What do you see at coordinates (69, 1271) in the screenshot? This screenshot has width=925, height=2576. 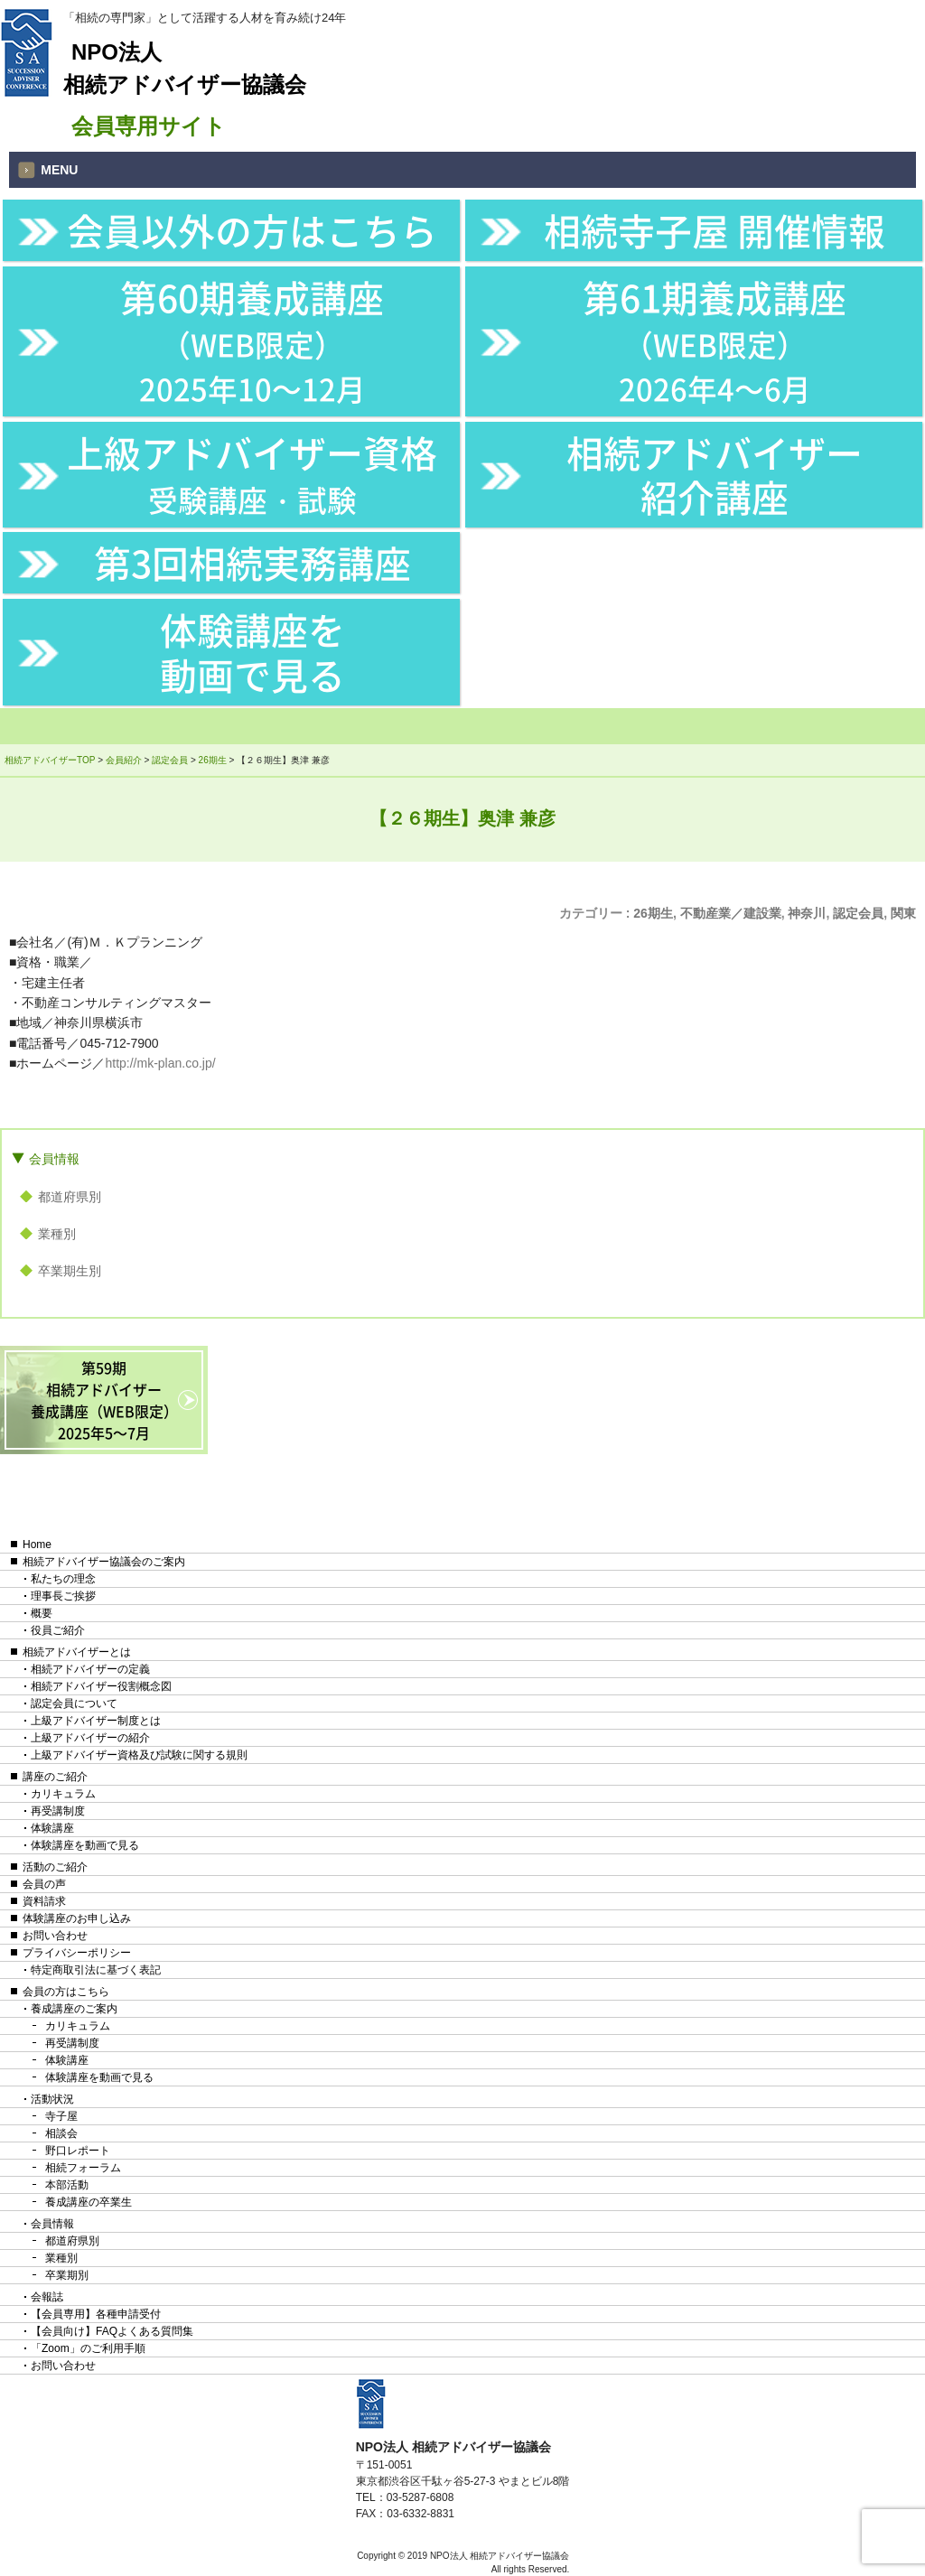 I see `卒業期生別` at bounding box center [69, 1271].